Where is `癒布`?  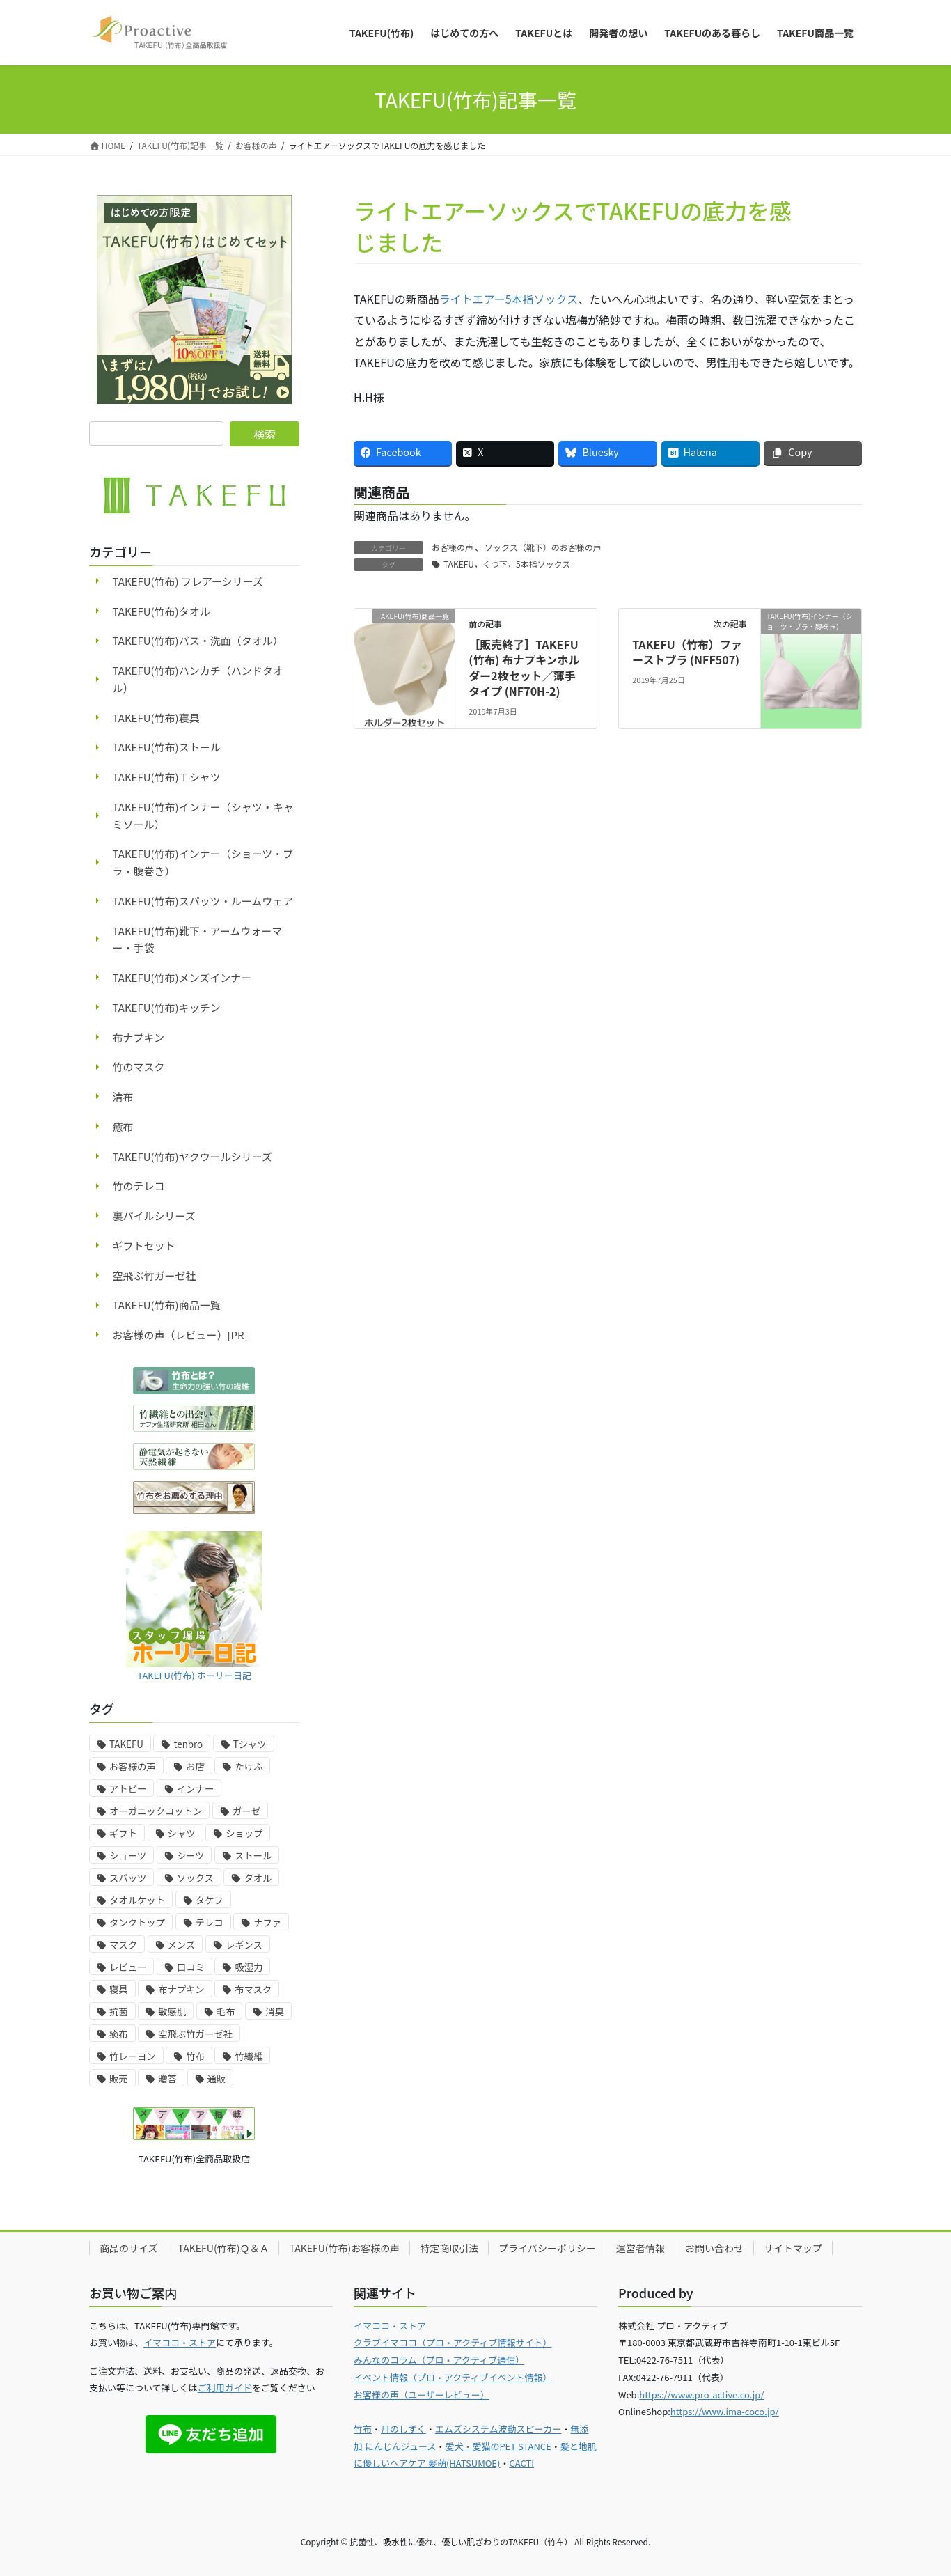
癒布 is located at coordinates (123, 1126).